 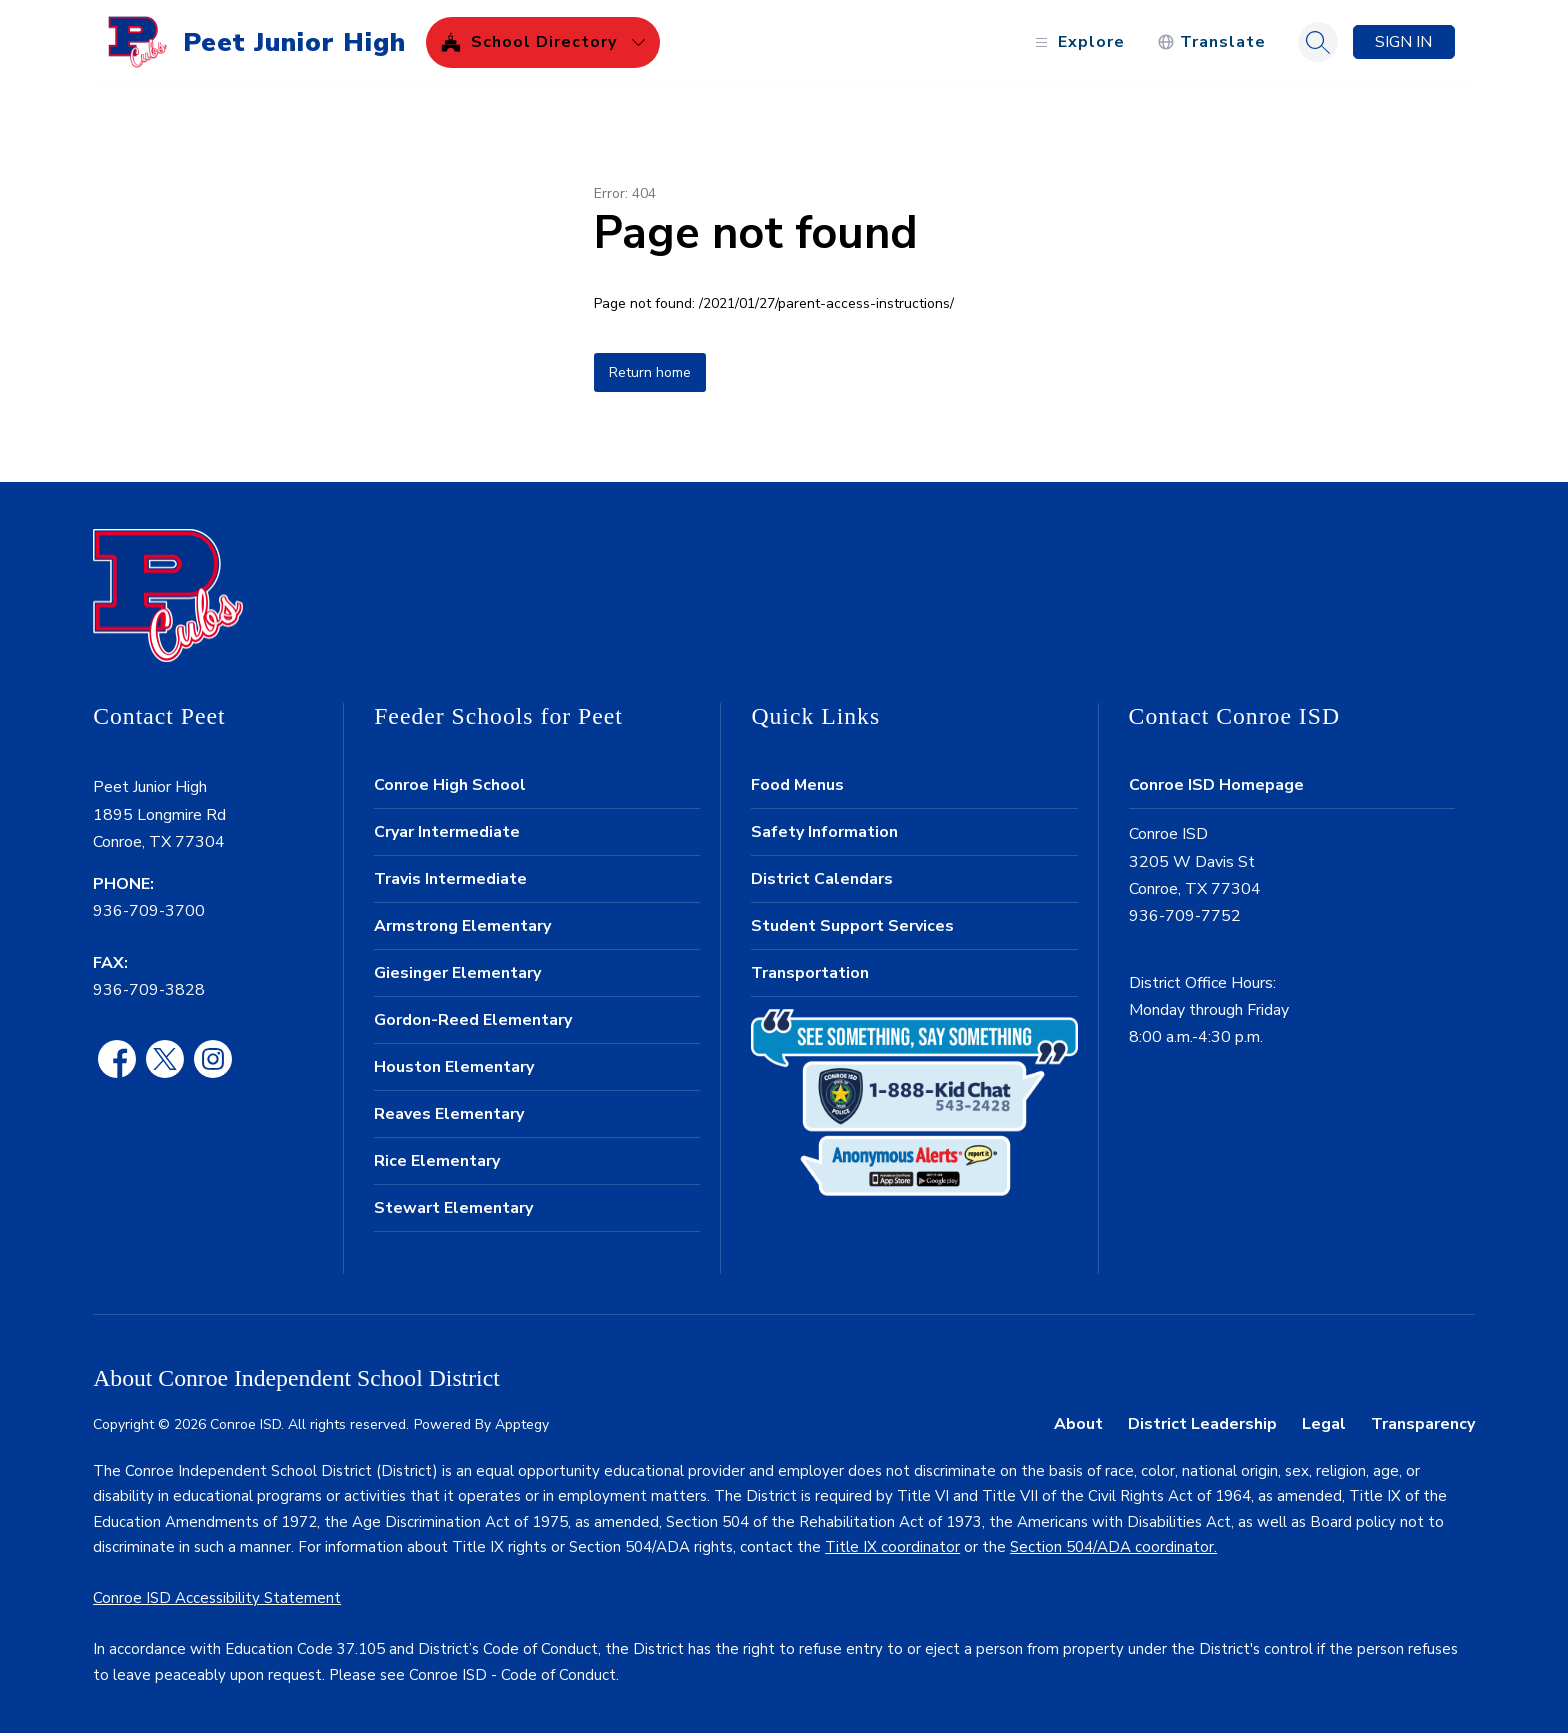 I want to click on [Search site], so click(x=1318, y=42).